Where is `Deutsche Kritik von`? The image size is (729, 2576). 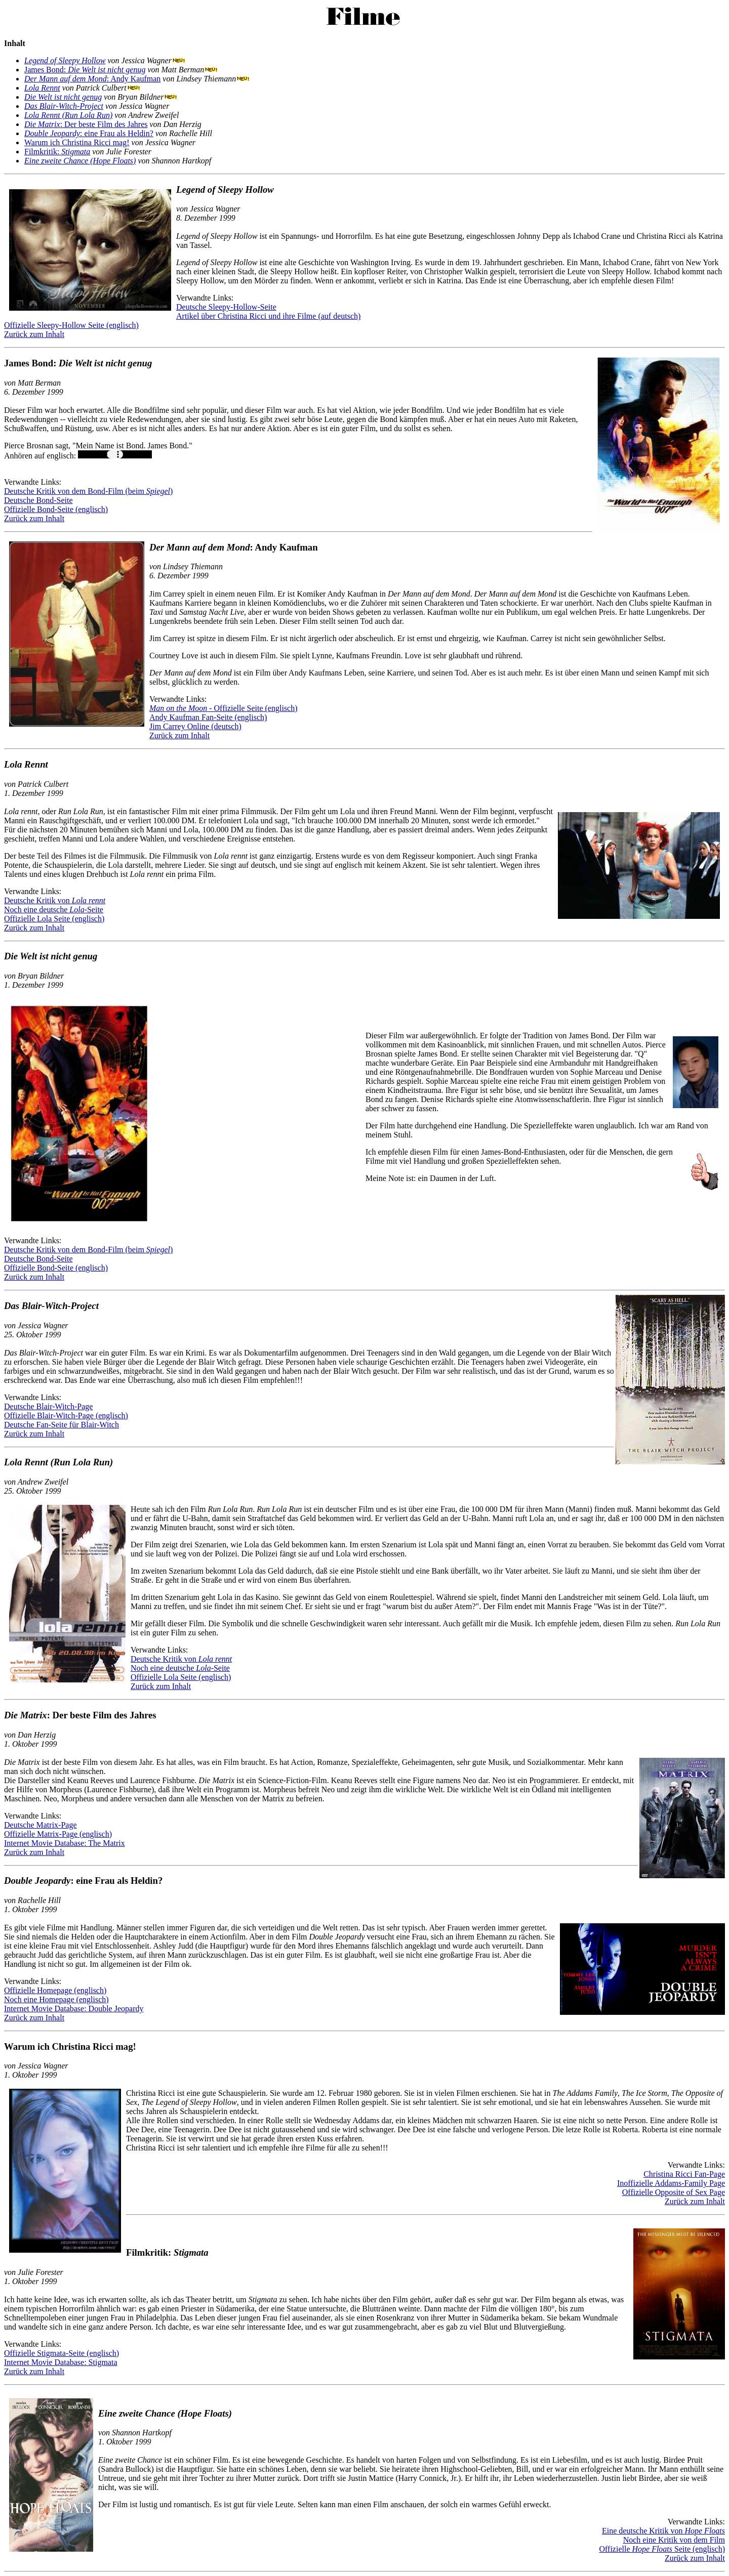
Deutsche Kritik von is located at coordinates (54, 900).